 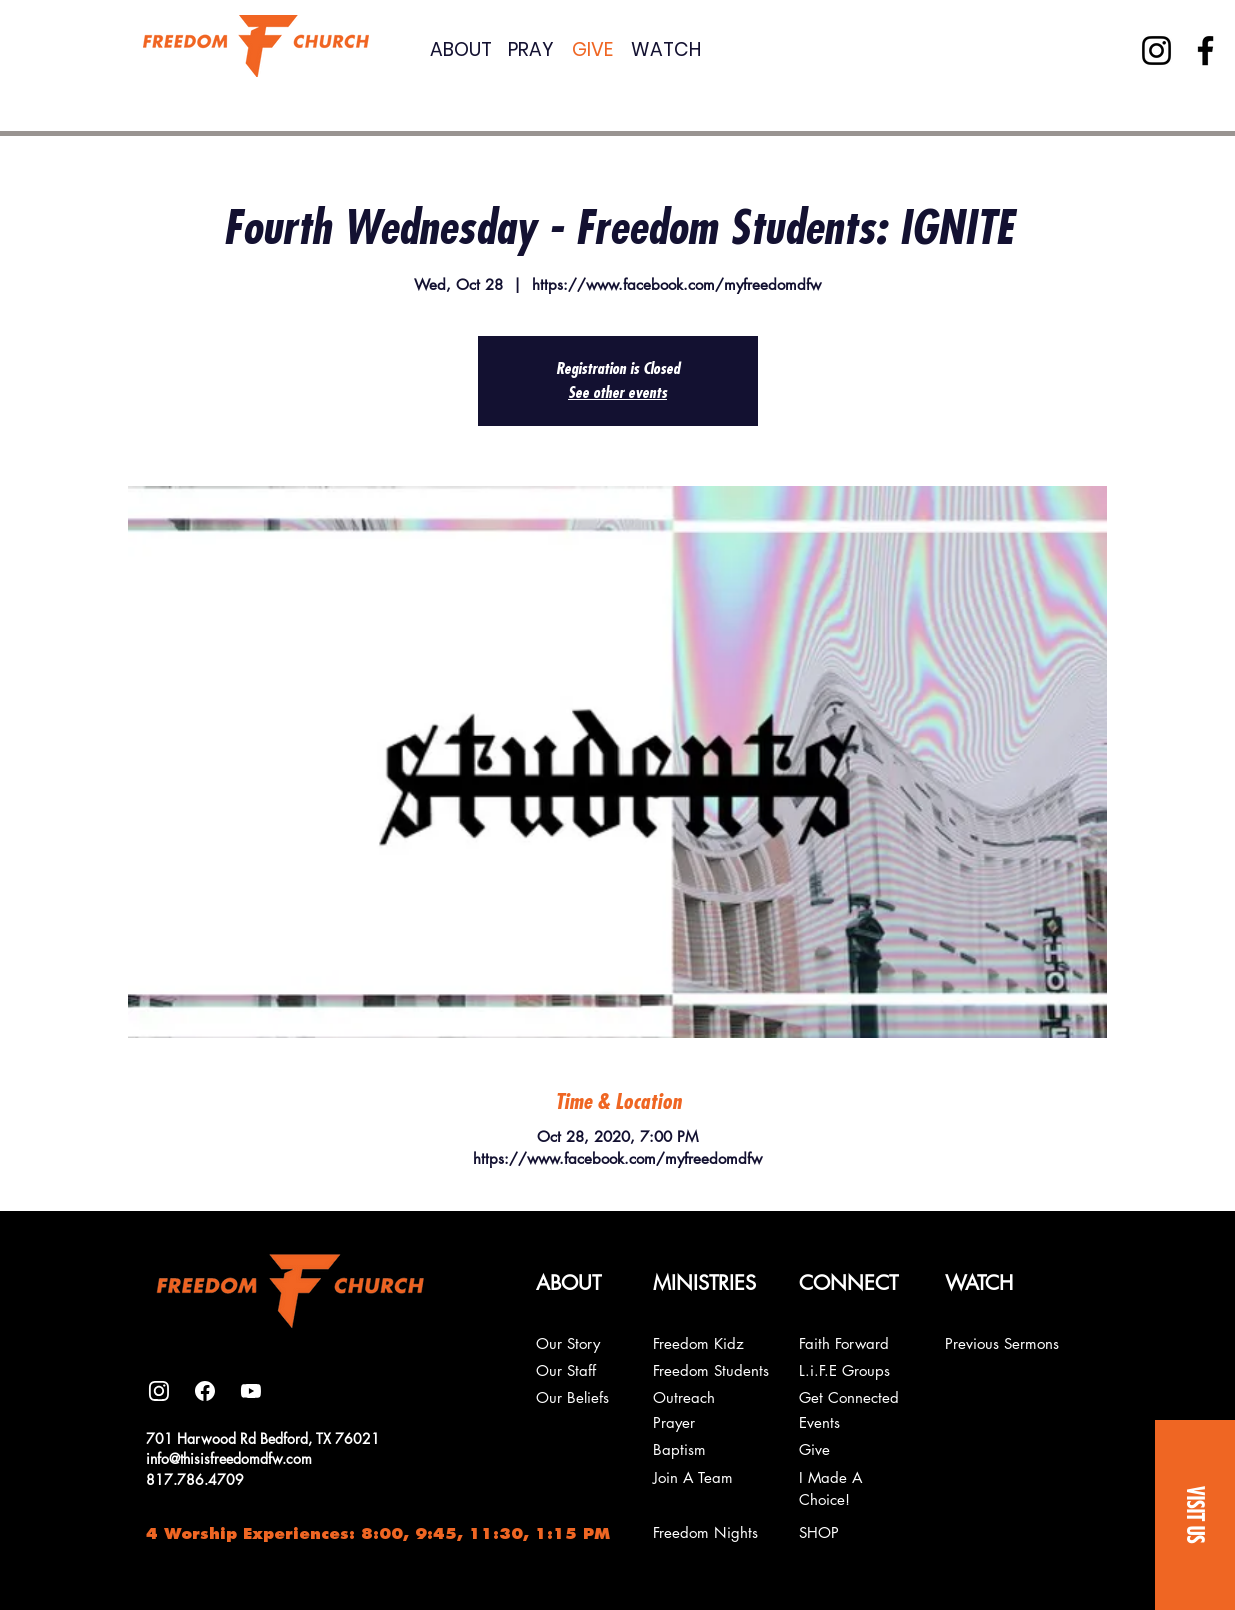 I want to click on PRAY, so click(x=531, y=49).